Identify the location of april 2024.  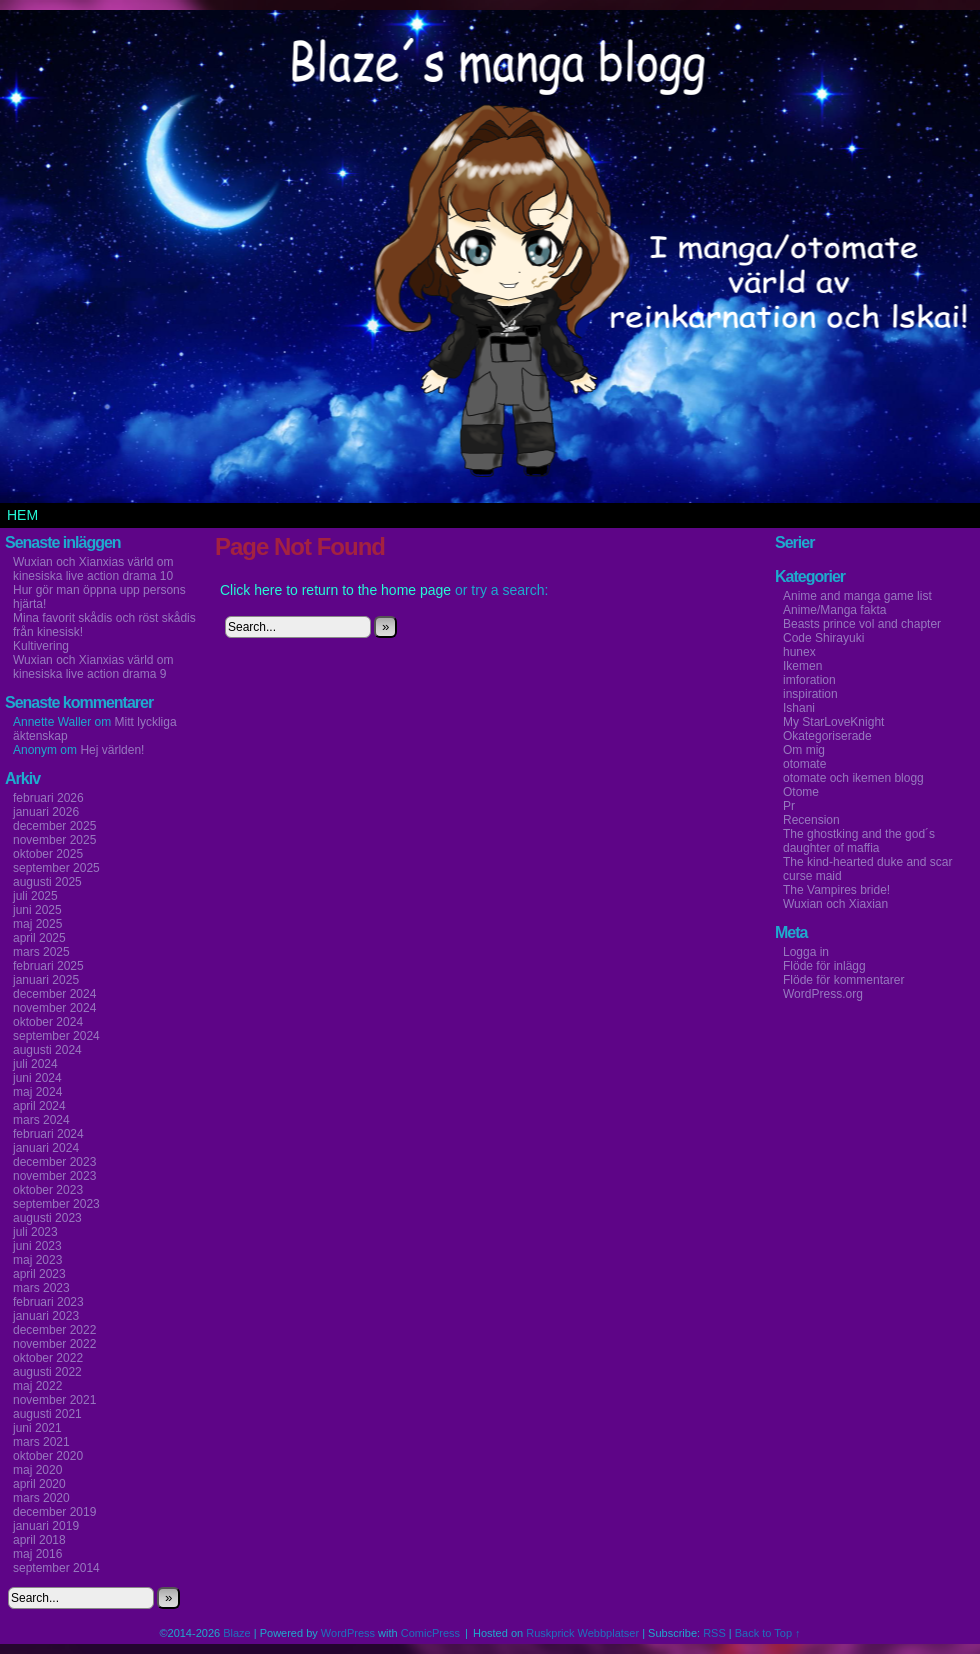
(39, 1106).